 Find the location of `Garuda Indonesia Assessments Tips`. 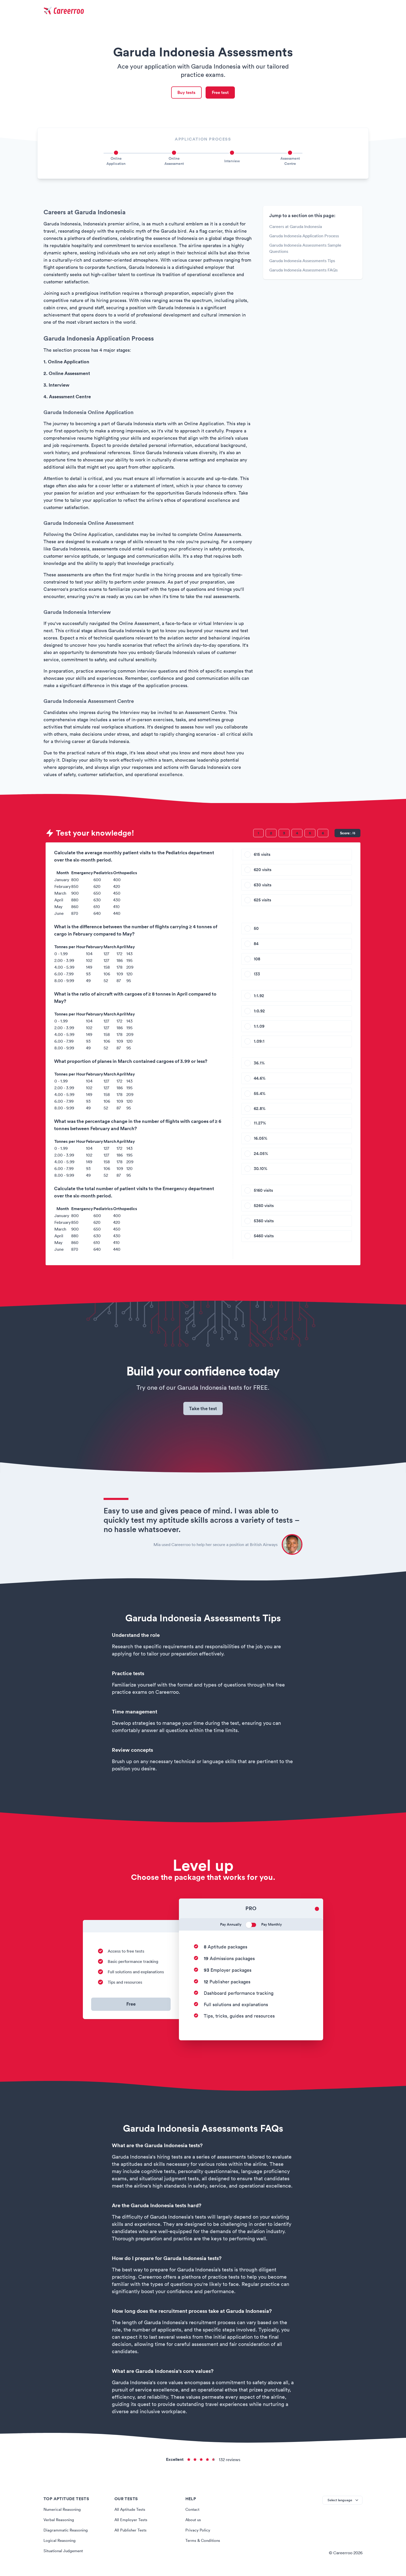

Garuda Indonesia Assessments Tips is located at coordinates (302, 262).